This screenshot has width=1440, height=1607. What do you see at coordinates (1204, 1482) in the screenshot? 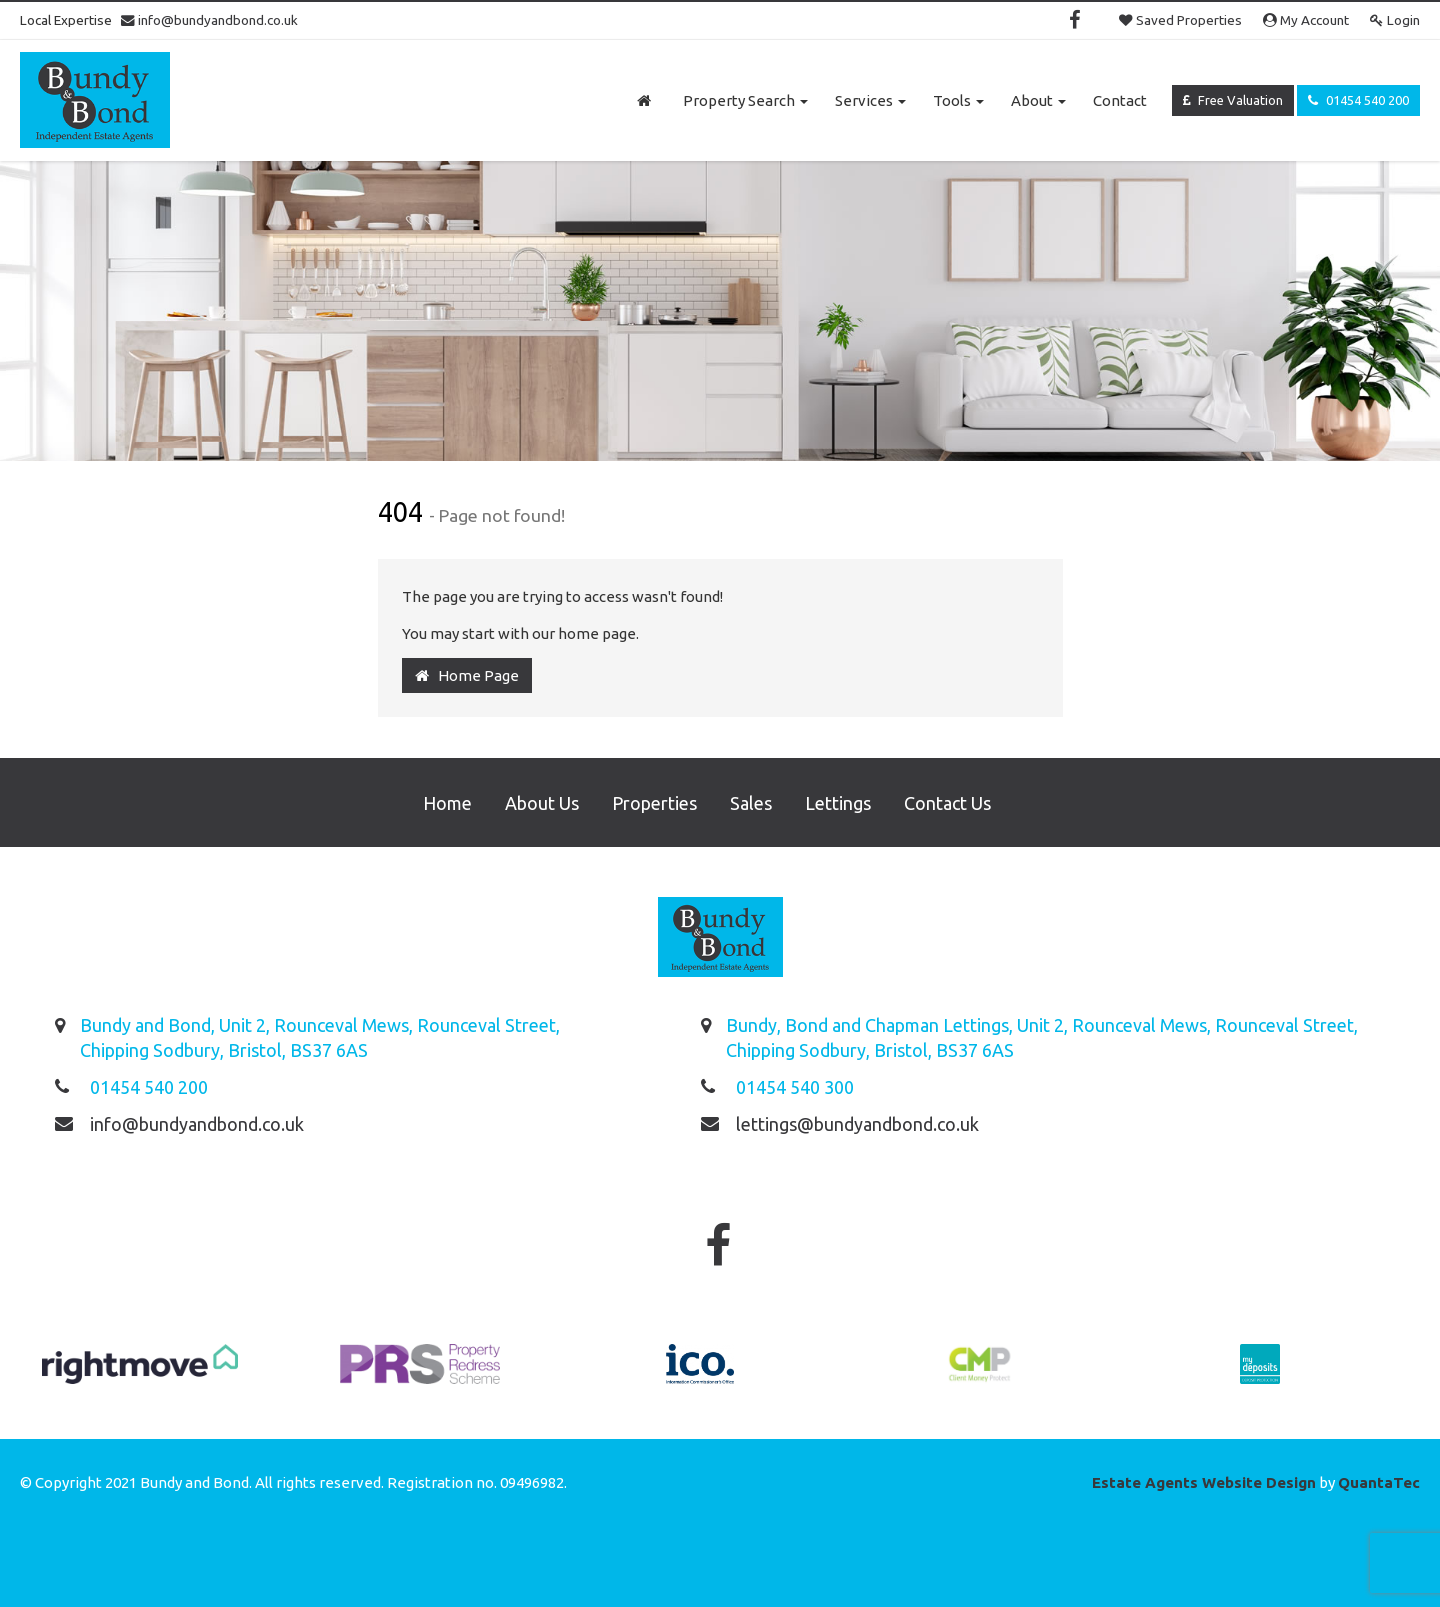
I see `Estate Agents Website Design` at bounding box center [1204, 1482].